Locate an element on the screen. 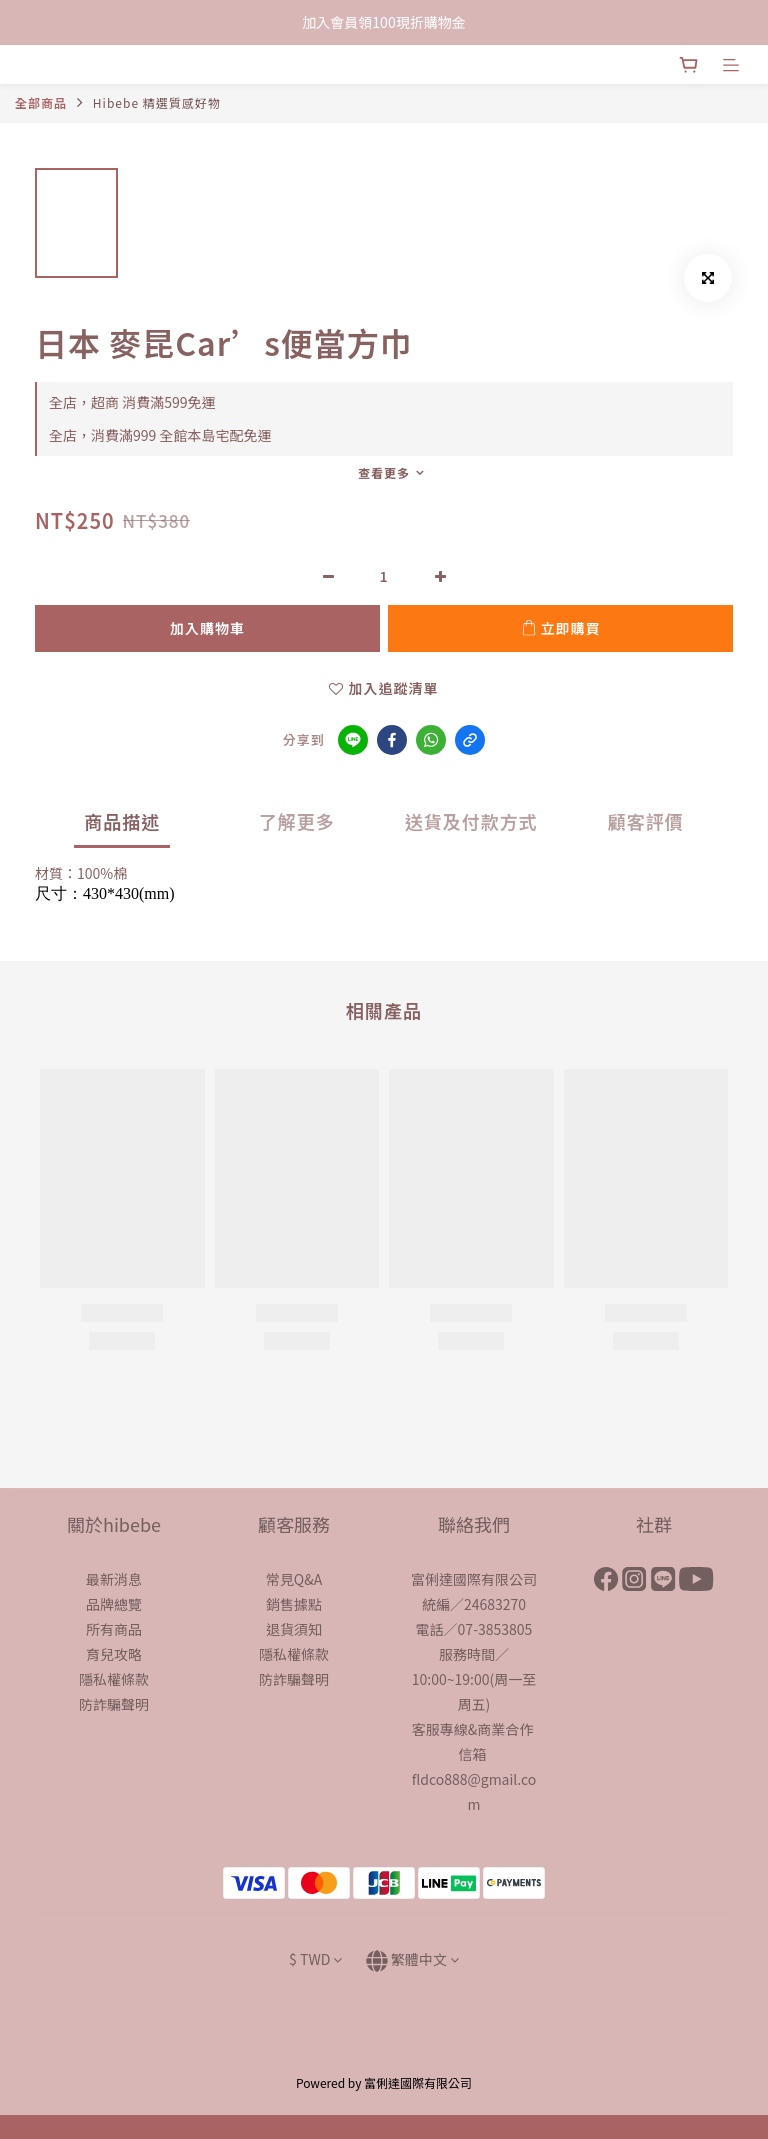  退貨須知 is located at coordinates (294, 1629).